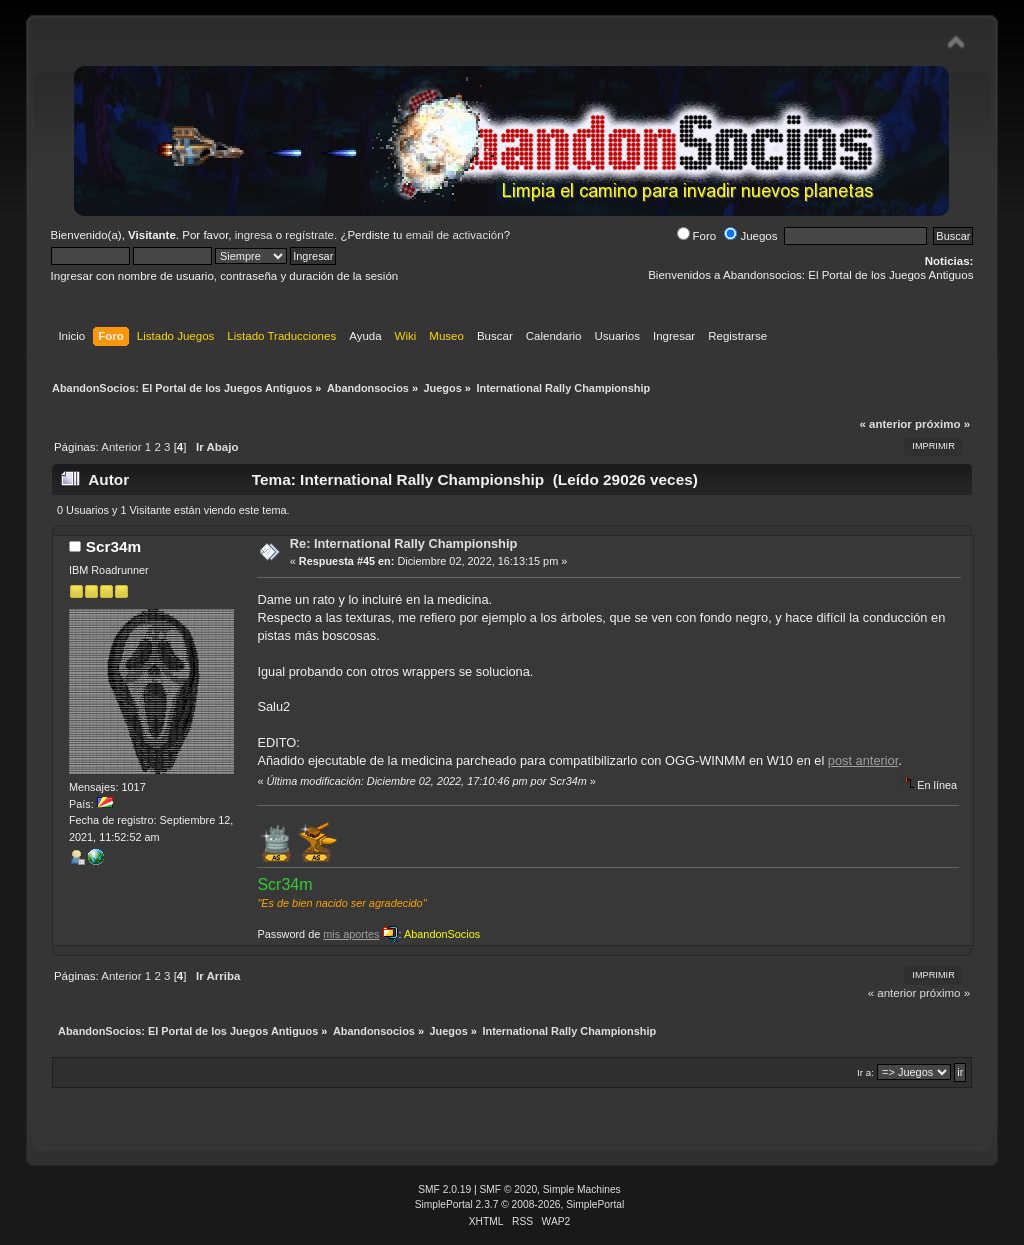 This screenshot has width=1024, height=1245. I want to click on post anterior, so click(863, 760).